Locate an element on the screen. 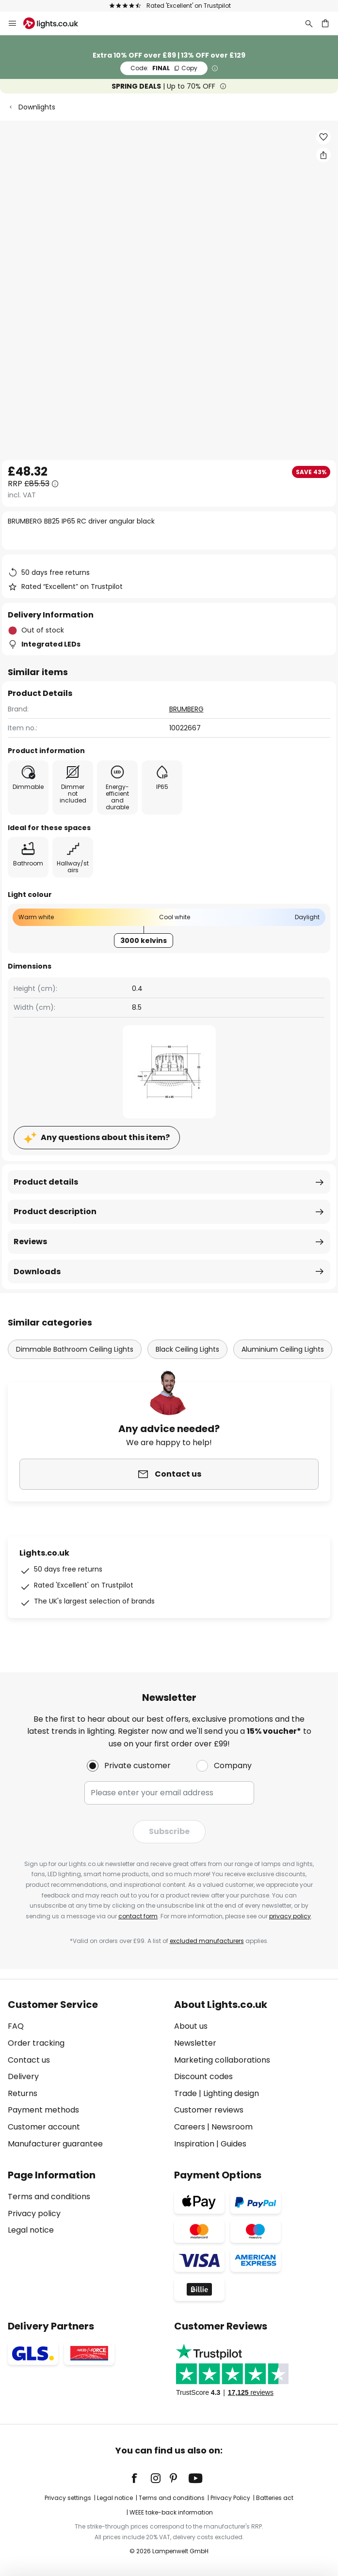  Newsroom is located at coordinates (232, 2126).